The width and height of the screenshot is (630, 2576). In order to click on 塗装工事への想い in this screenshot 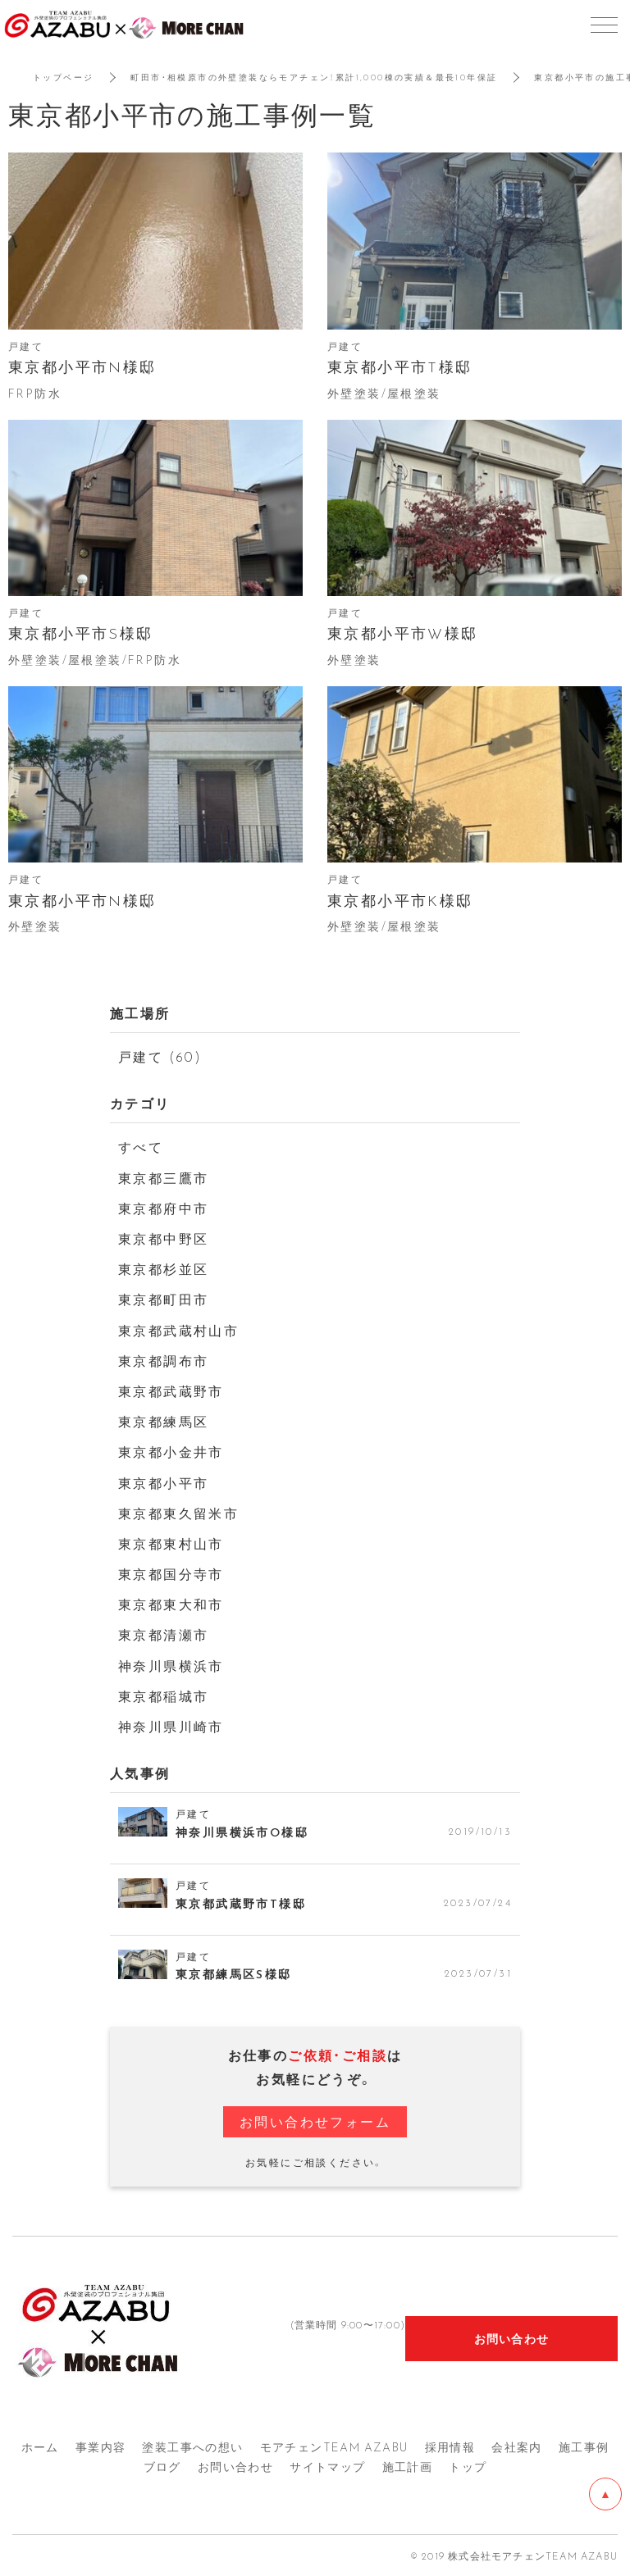, I will do `click(192, 2446)`.